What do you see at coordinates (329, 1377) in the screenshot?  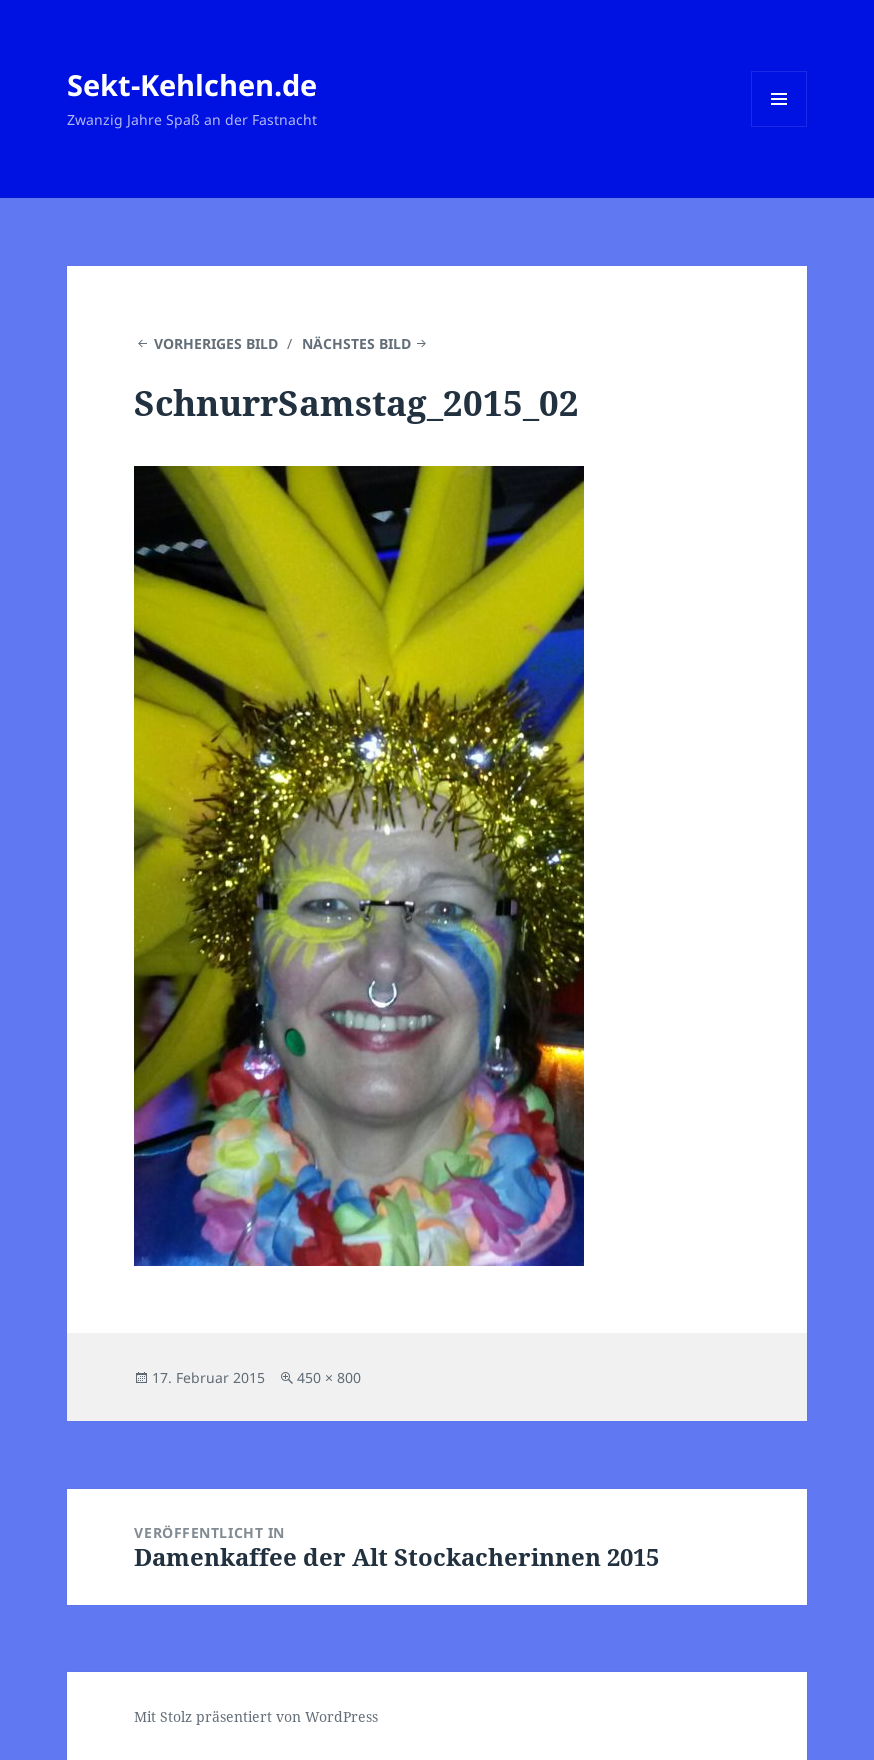 I see `450 × 800` at bounding box center [329, 1377].